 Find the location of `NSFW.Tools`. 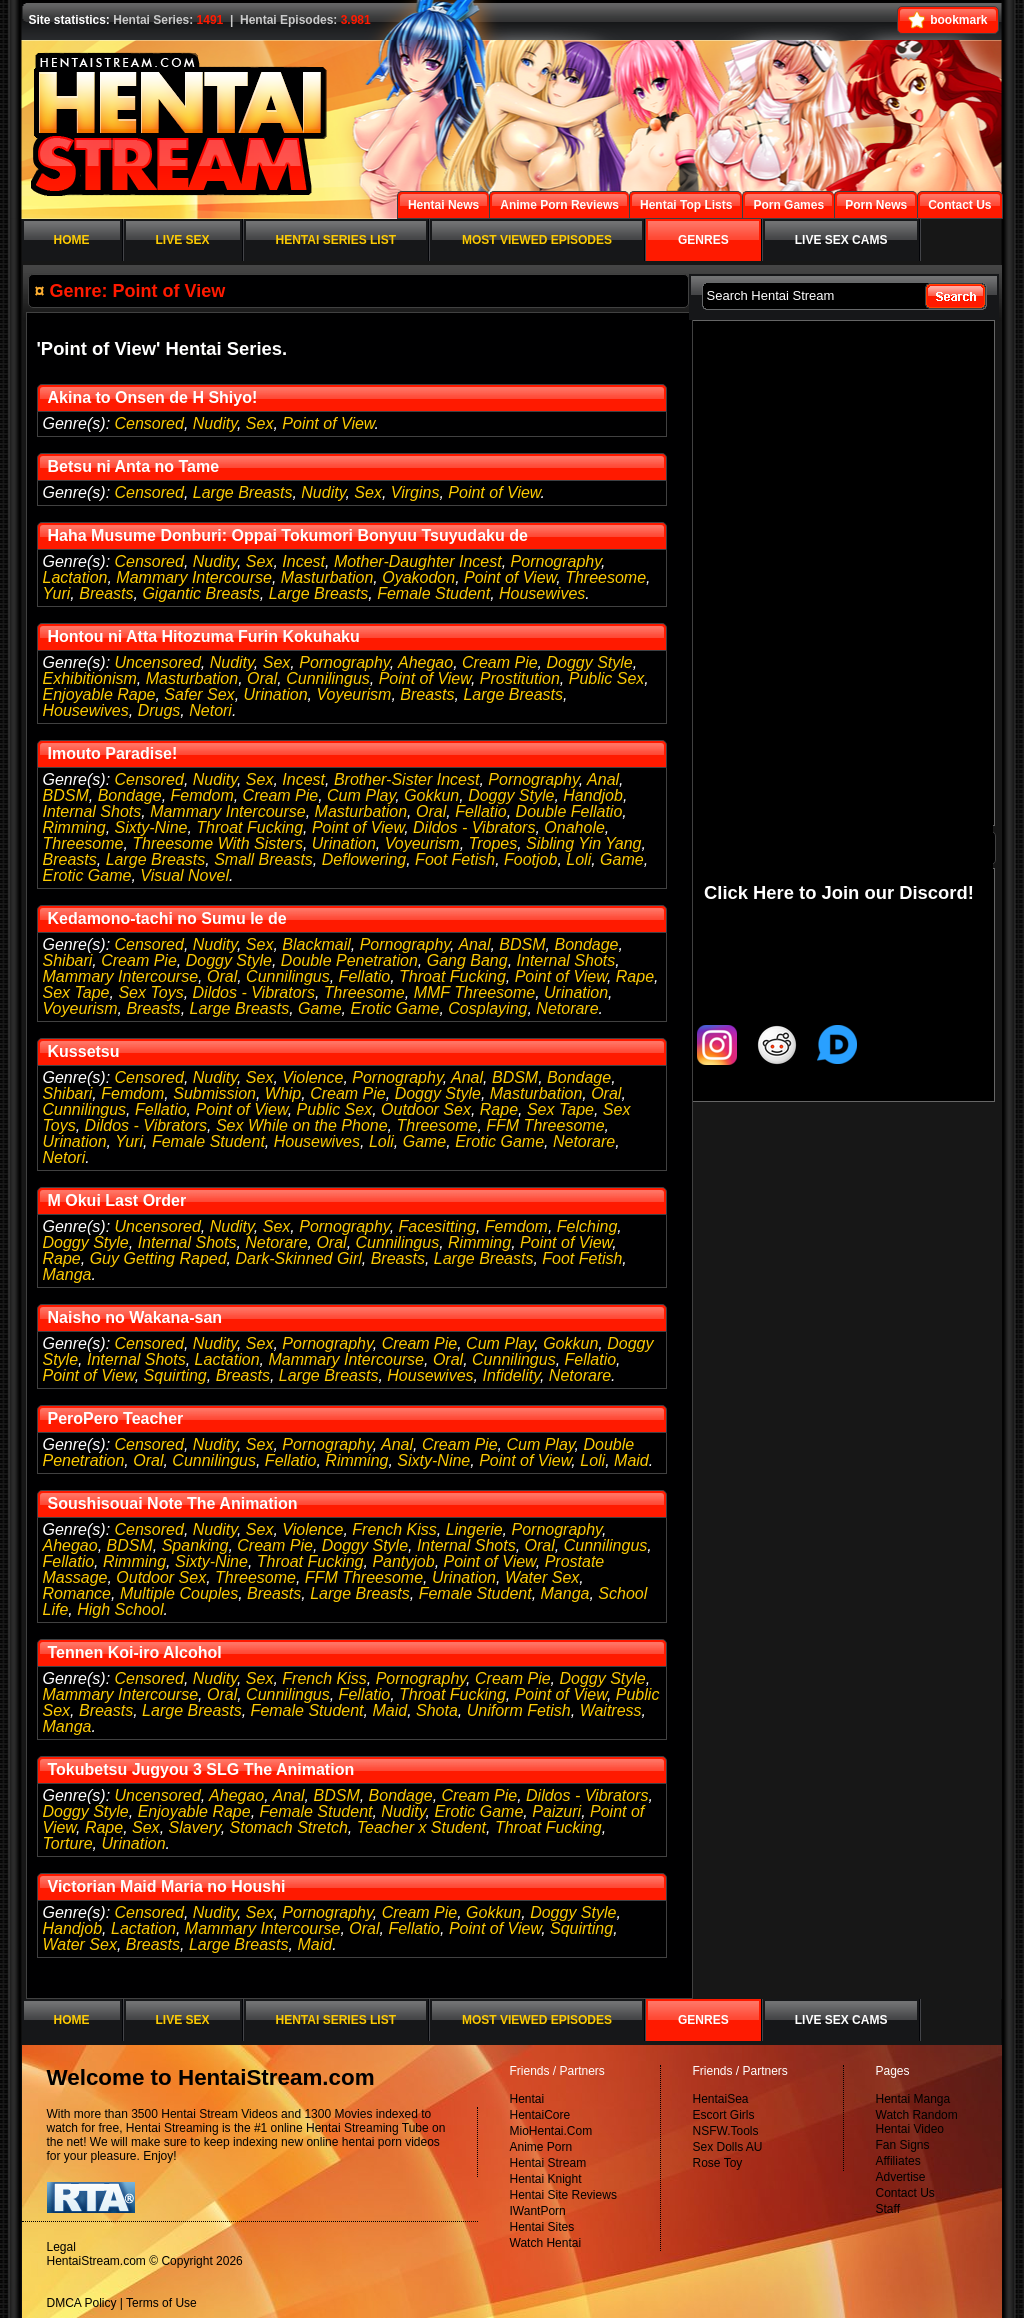

NSFW.Tools is located at coordinates (726, 2131).